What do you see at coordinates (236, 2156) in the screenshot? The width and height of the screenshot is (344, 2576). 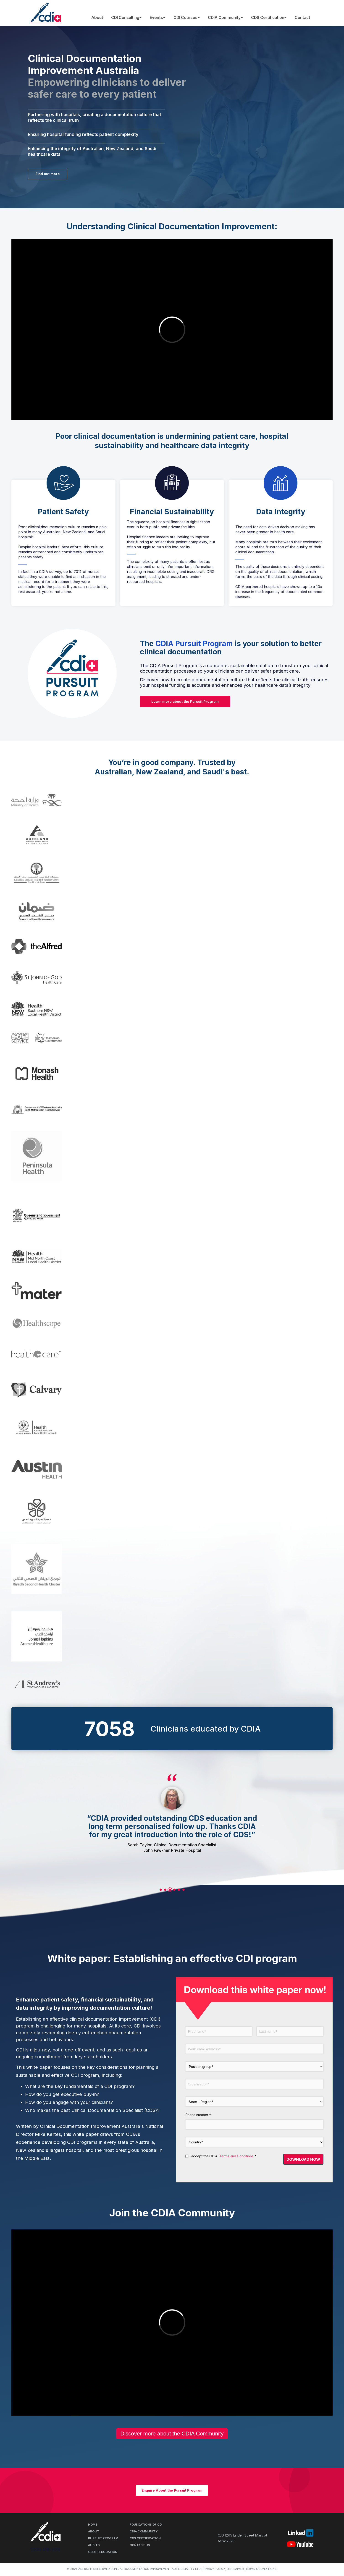 I see `Terms and Conditions` at bounding box center [236, 2156].